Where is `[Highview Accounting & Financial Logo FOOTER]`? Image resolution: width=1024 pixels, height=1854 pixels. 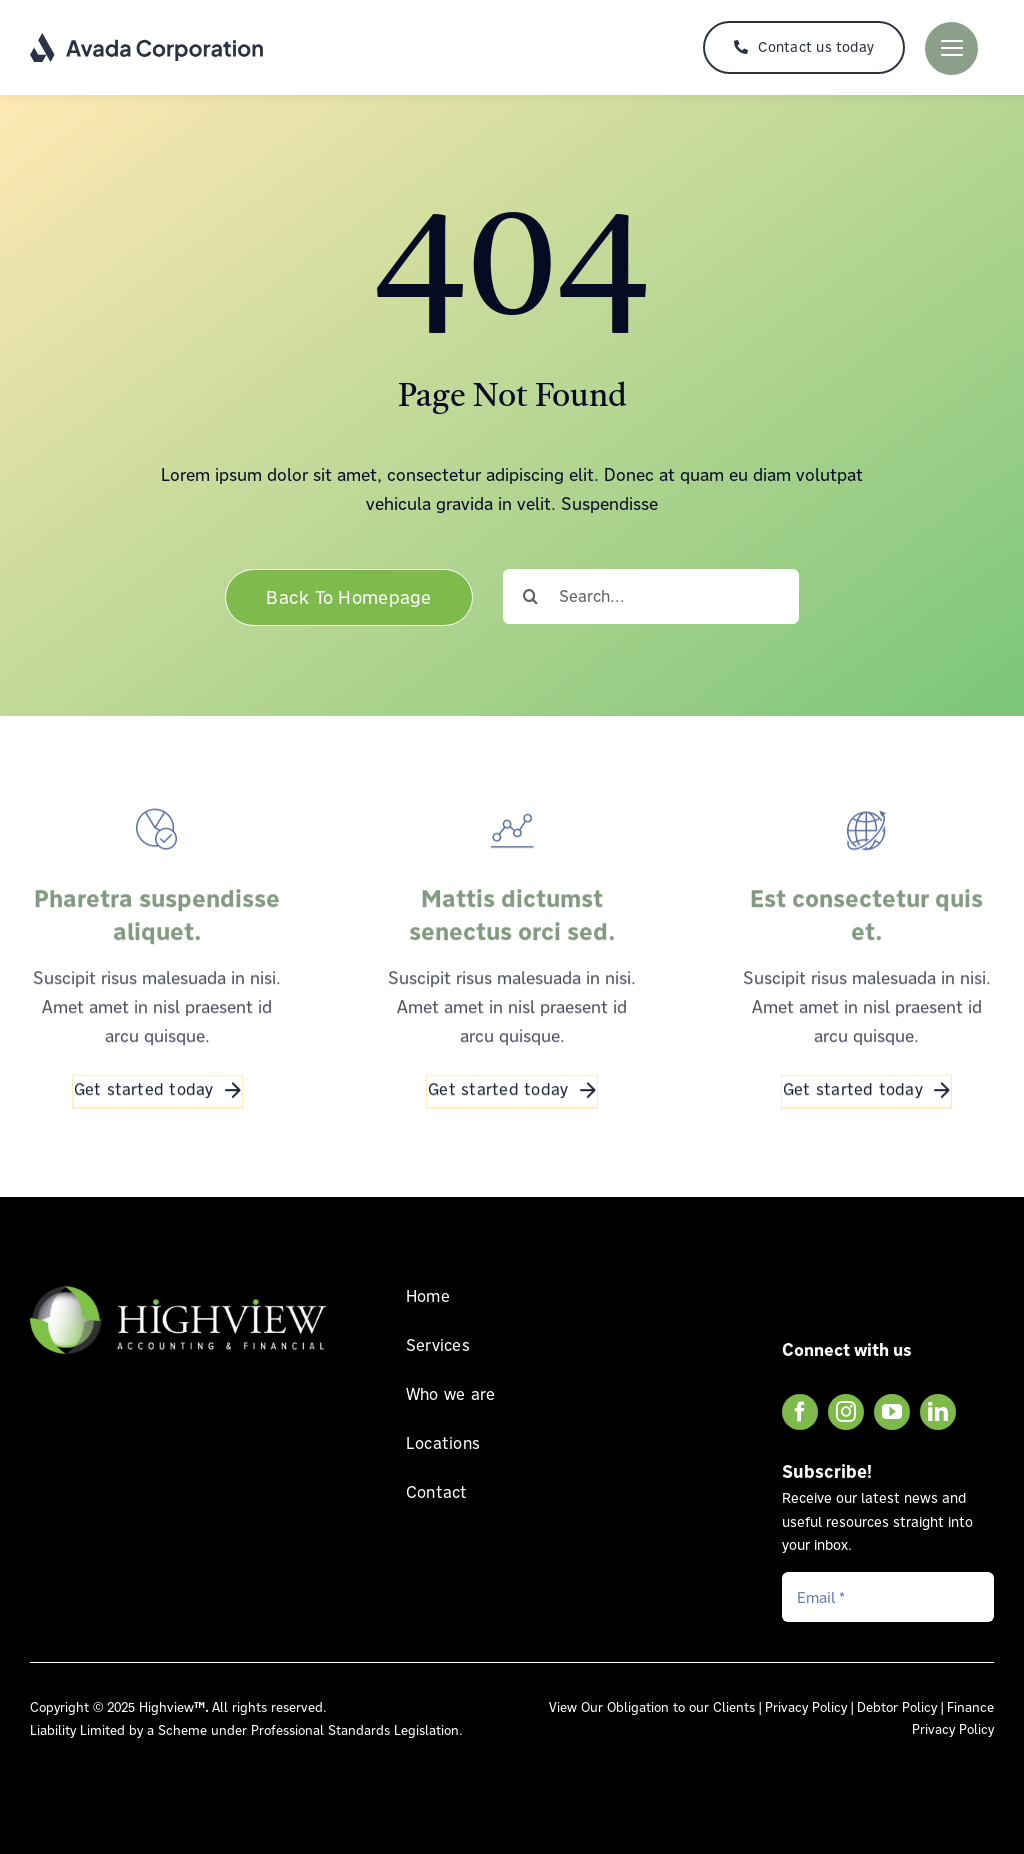
[Highview Accounting & Financial Logo FOOTER] is located at coordinates (178, 1285).